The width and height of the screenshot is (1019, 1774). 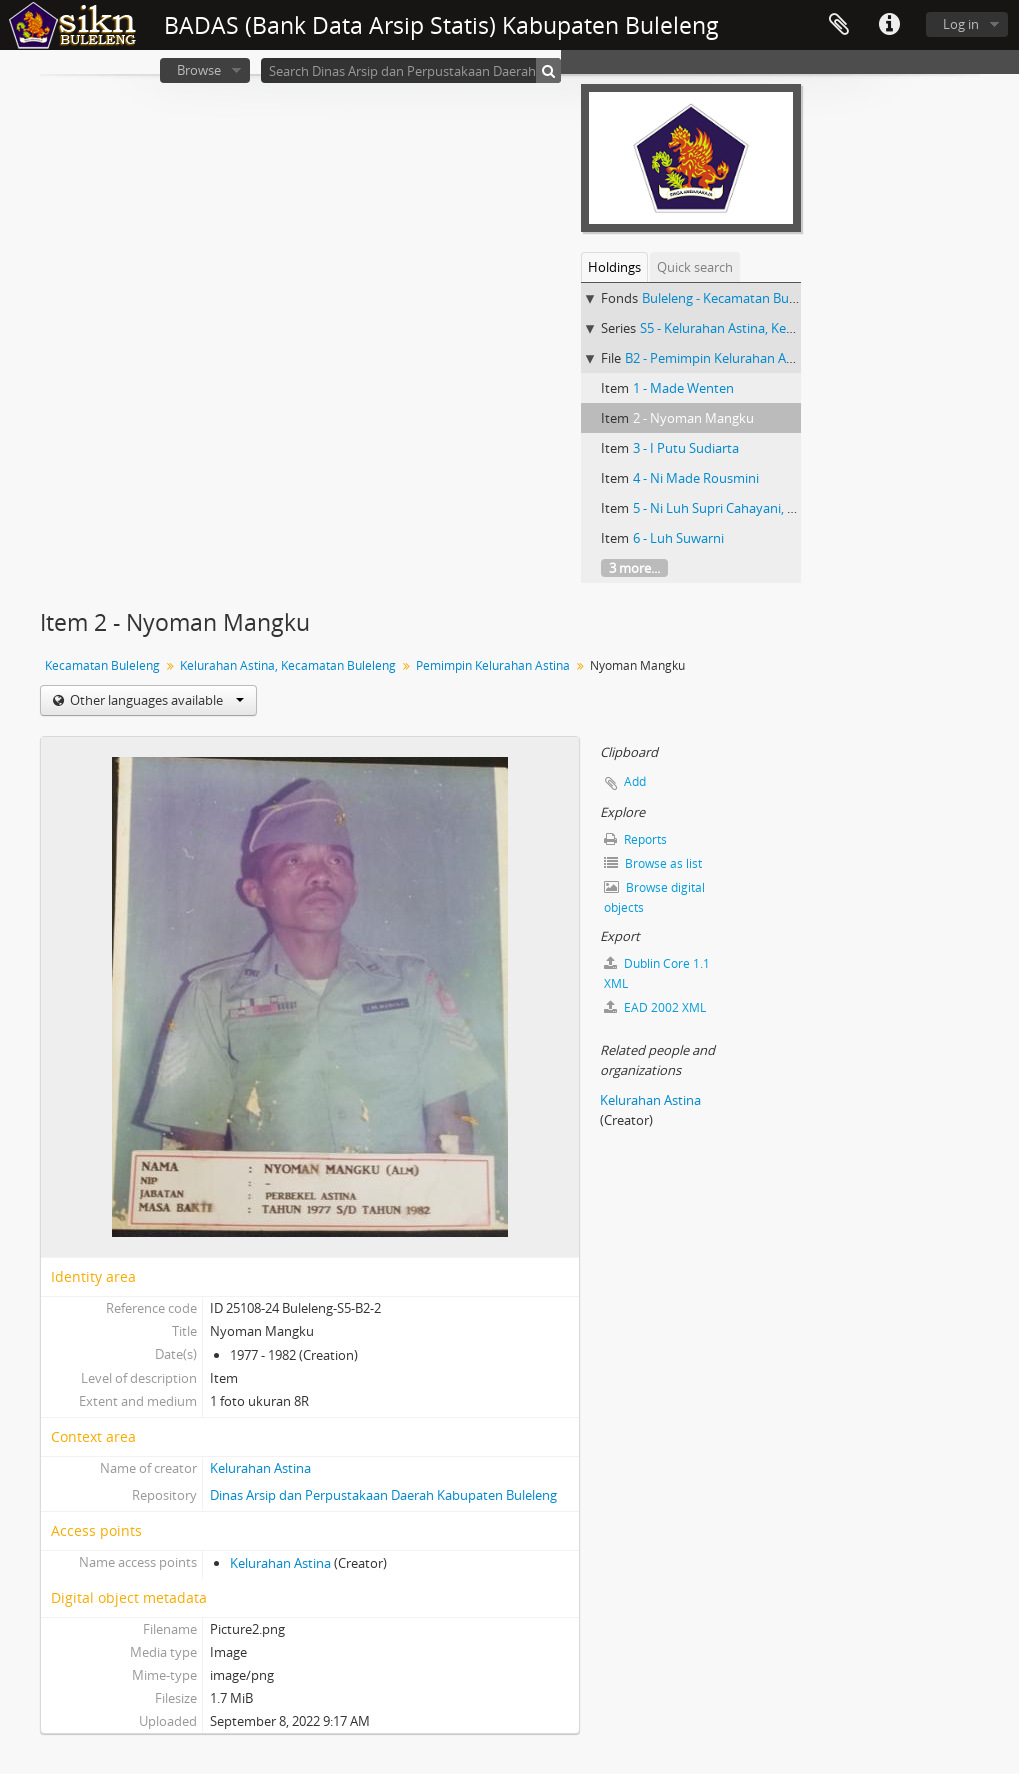 What do you see at coordinates (889, 25) in the screenshot?
I see `Quick links` at bounding box center [889, 25].